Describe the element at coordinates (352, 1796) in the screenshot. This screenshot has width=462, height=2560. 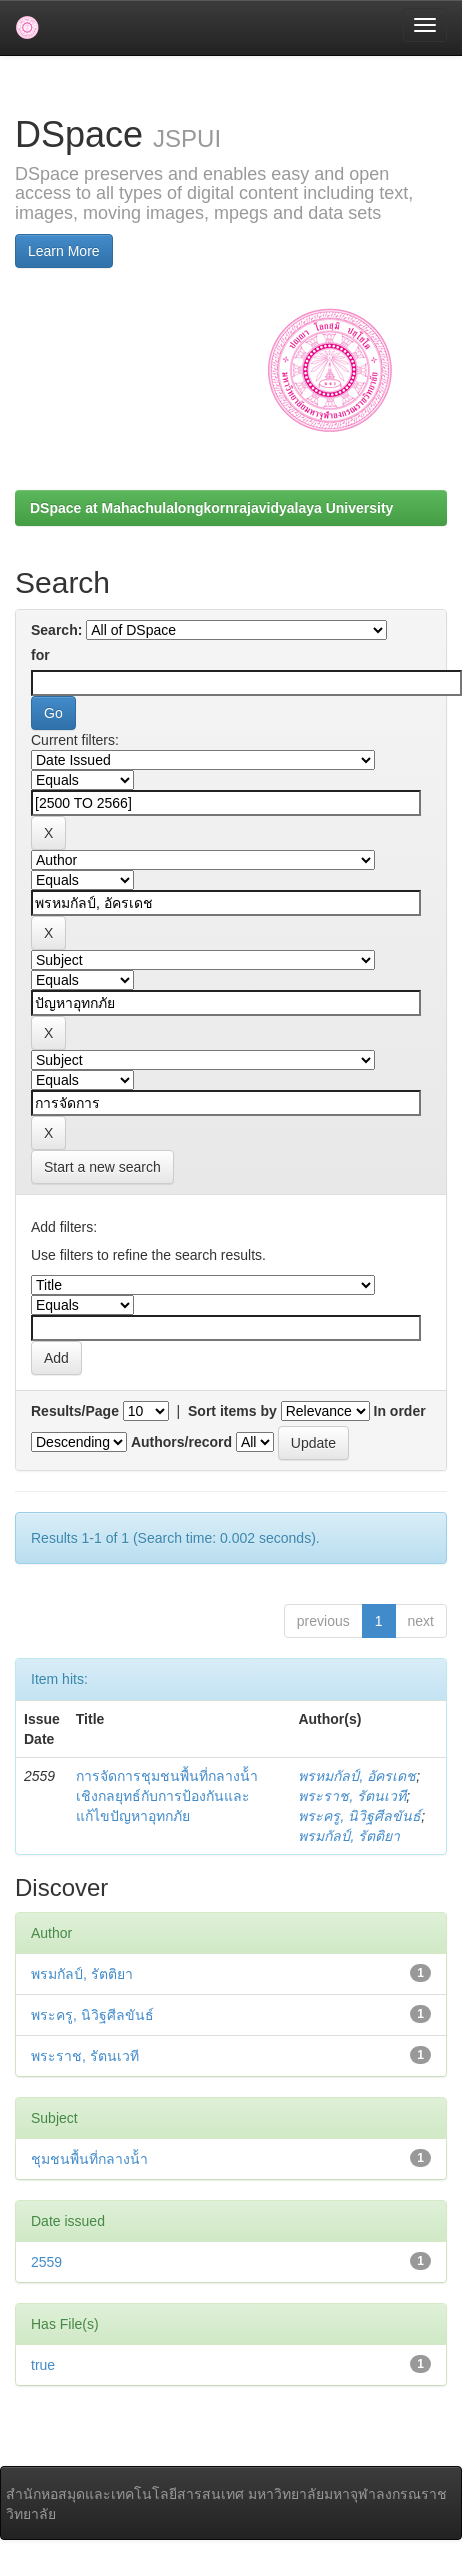
I see `พระราช, รัตนเวที` at that location.